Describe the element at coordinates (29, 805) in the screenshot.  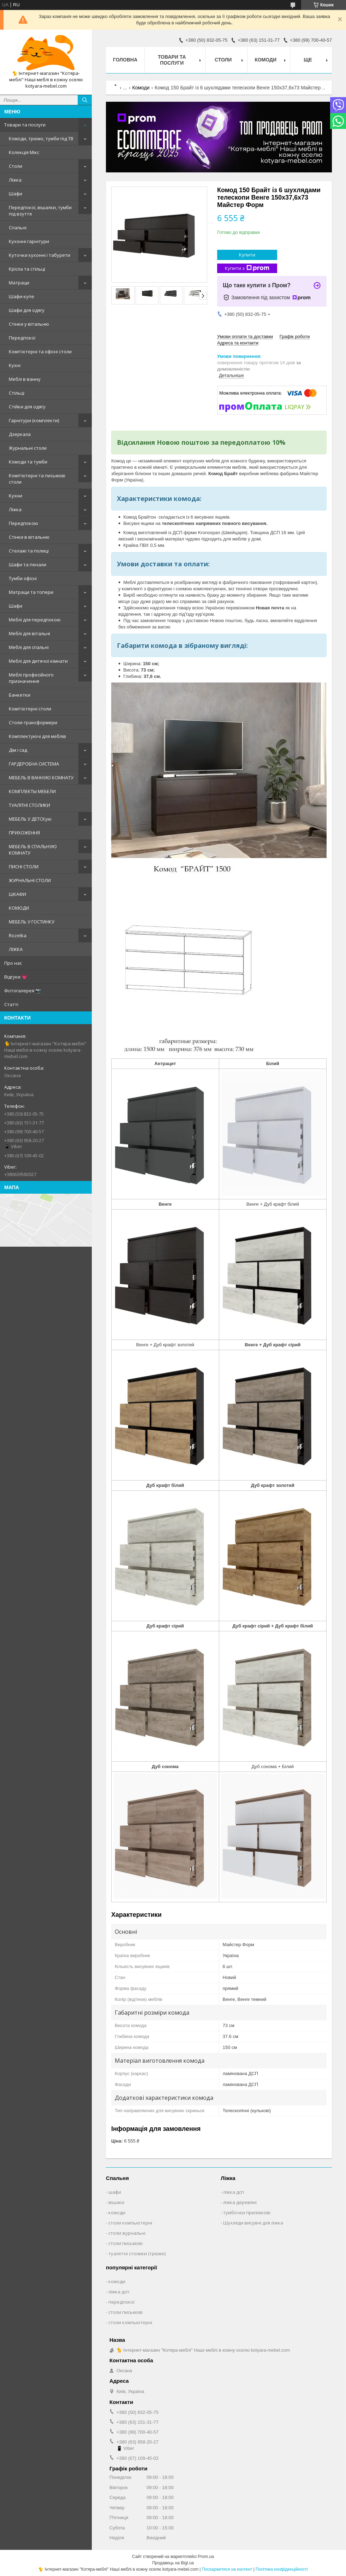
I see `ТУАЛІТНІ СТОЛИКИ` at that location.